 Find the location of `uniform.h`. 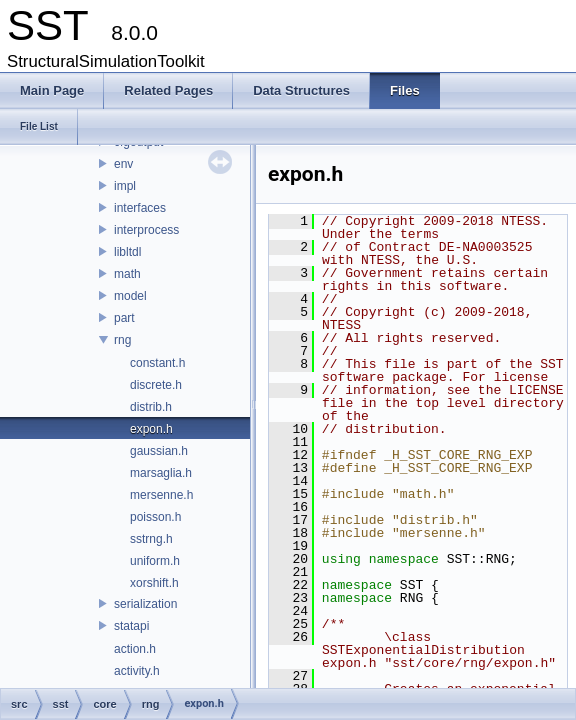

uniform.h is located at coordinates (155, 561).